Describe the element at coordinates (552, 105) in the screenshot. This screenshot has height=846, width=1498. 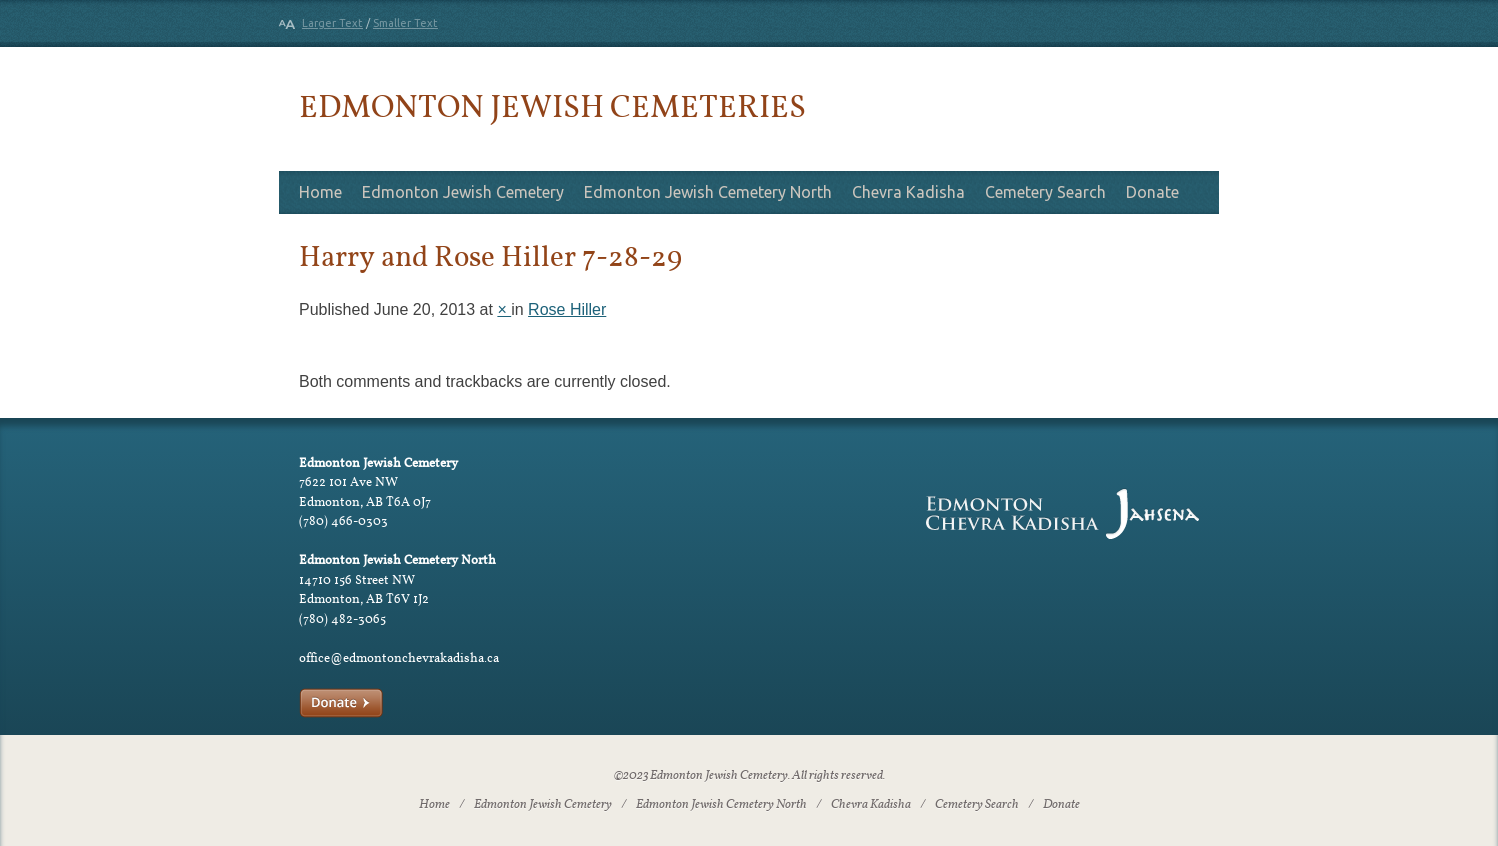
I see `Edmonton Jewish Cemeteries` at that location.